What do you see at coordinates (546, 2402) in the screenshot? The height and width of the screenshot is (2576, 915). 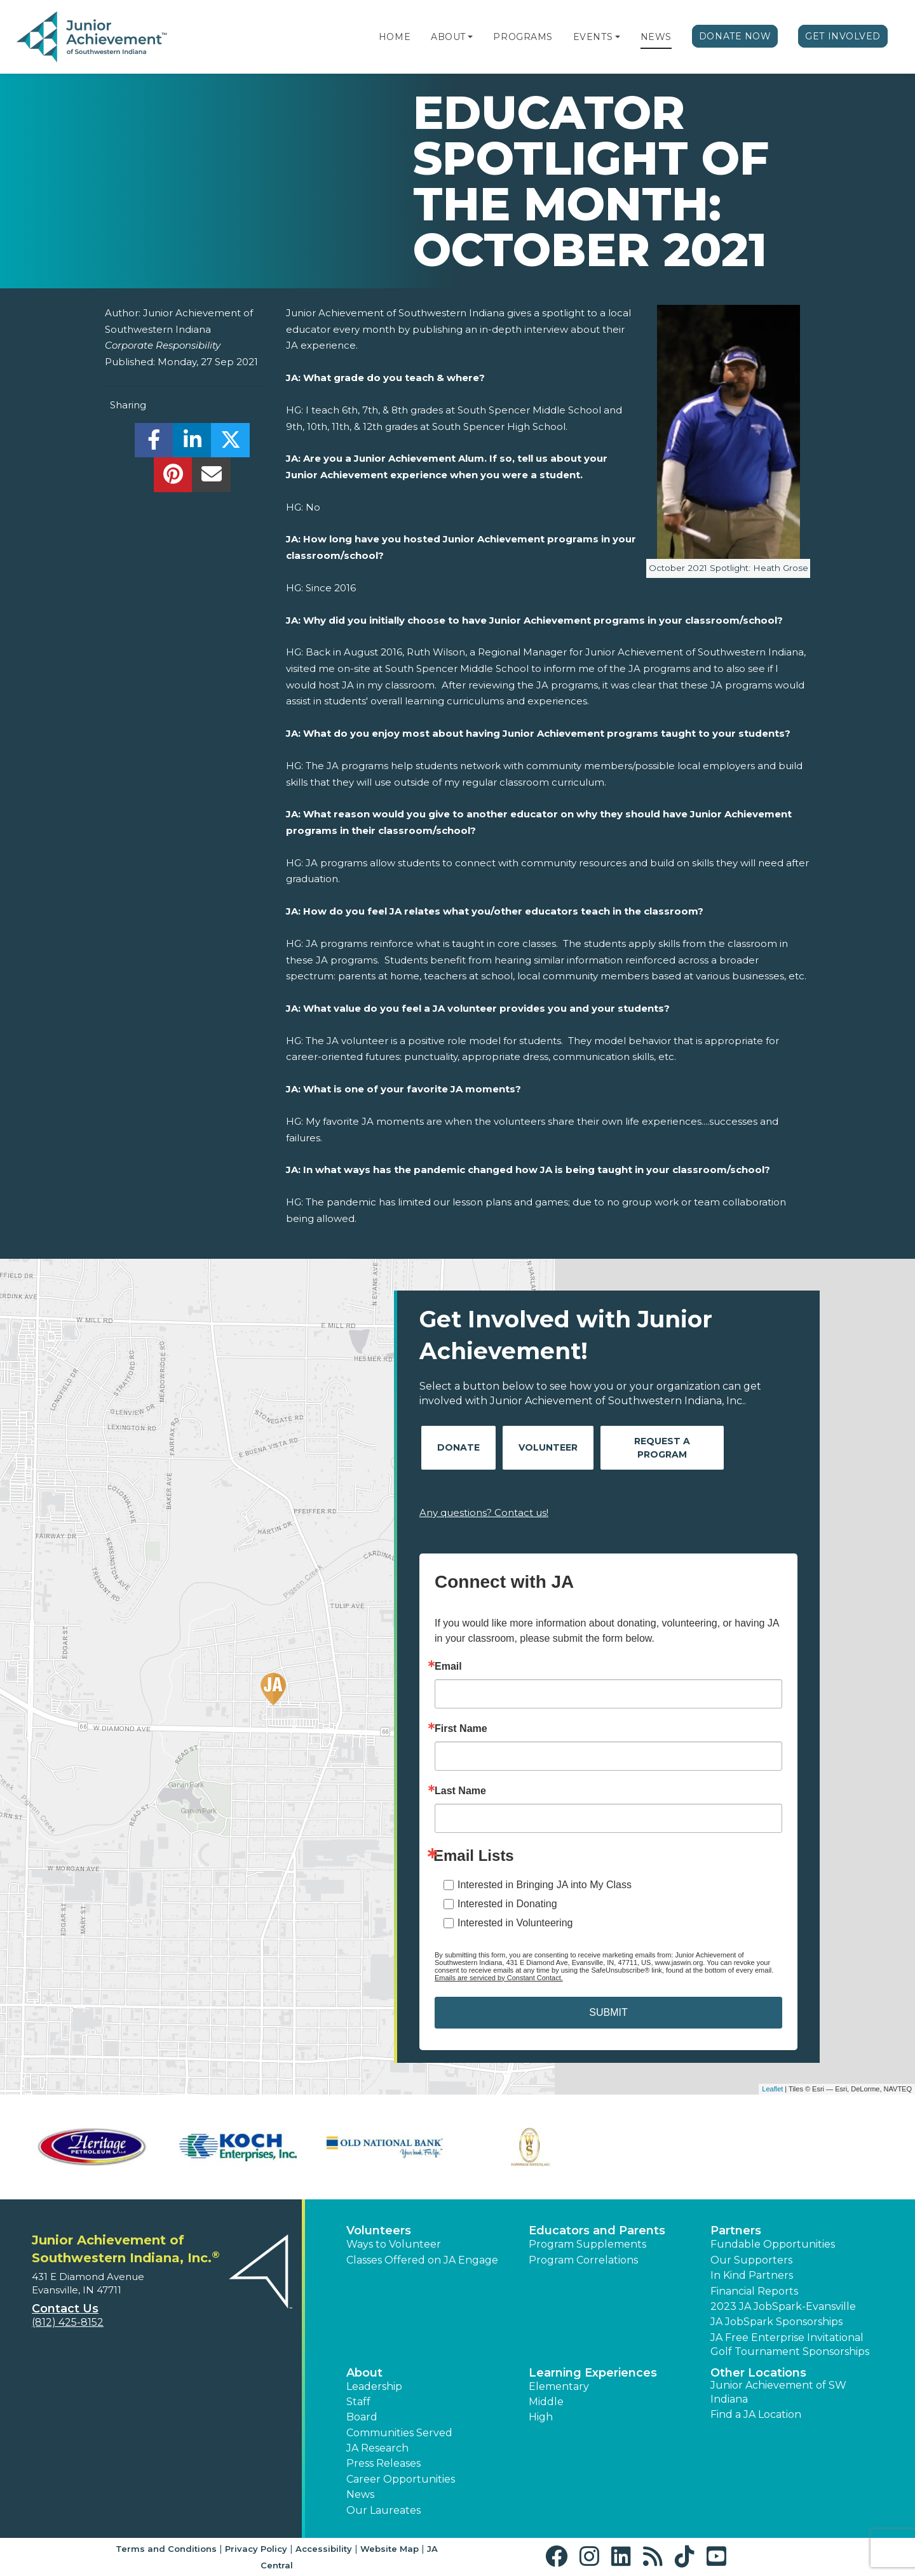 I see `Middle [button]` at bounding box center [546, 2402].